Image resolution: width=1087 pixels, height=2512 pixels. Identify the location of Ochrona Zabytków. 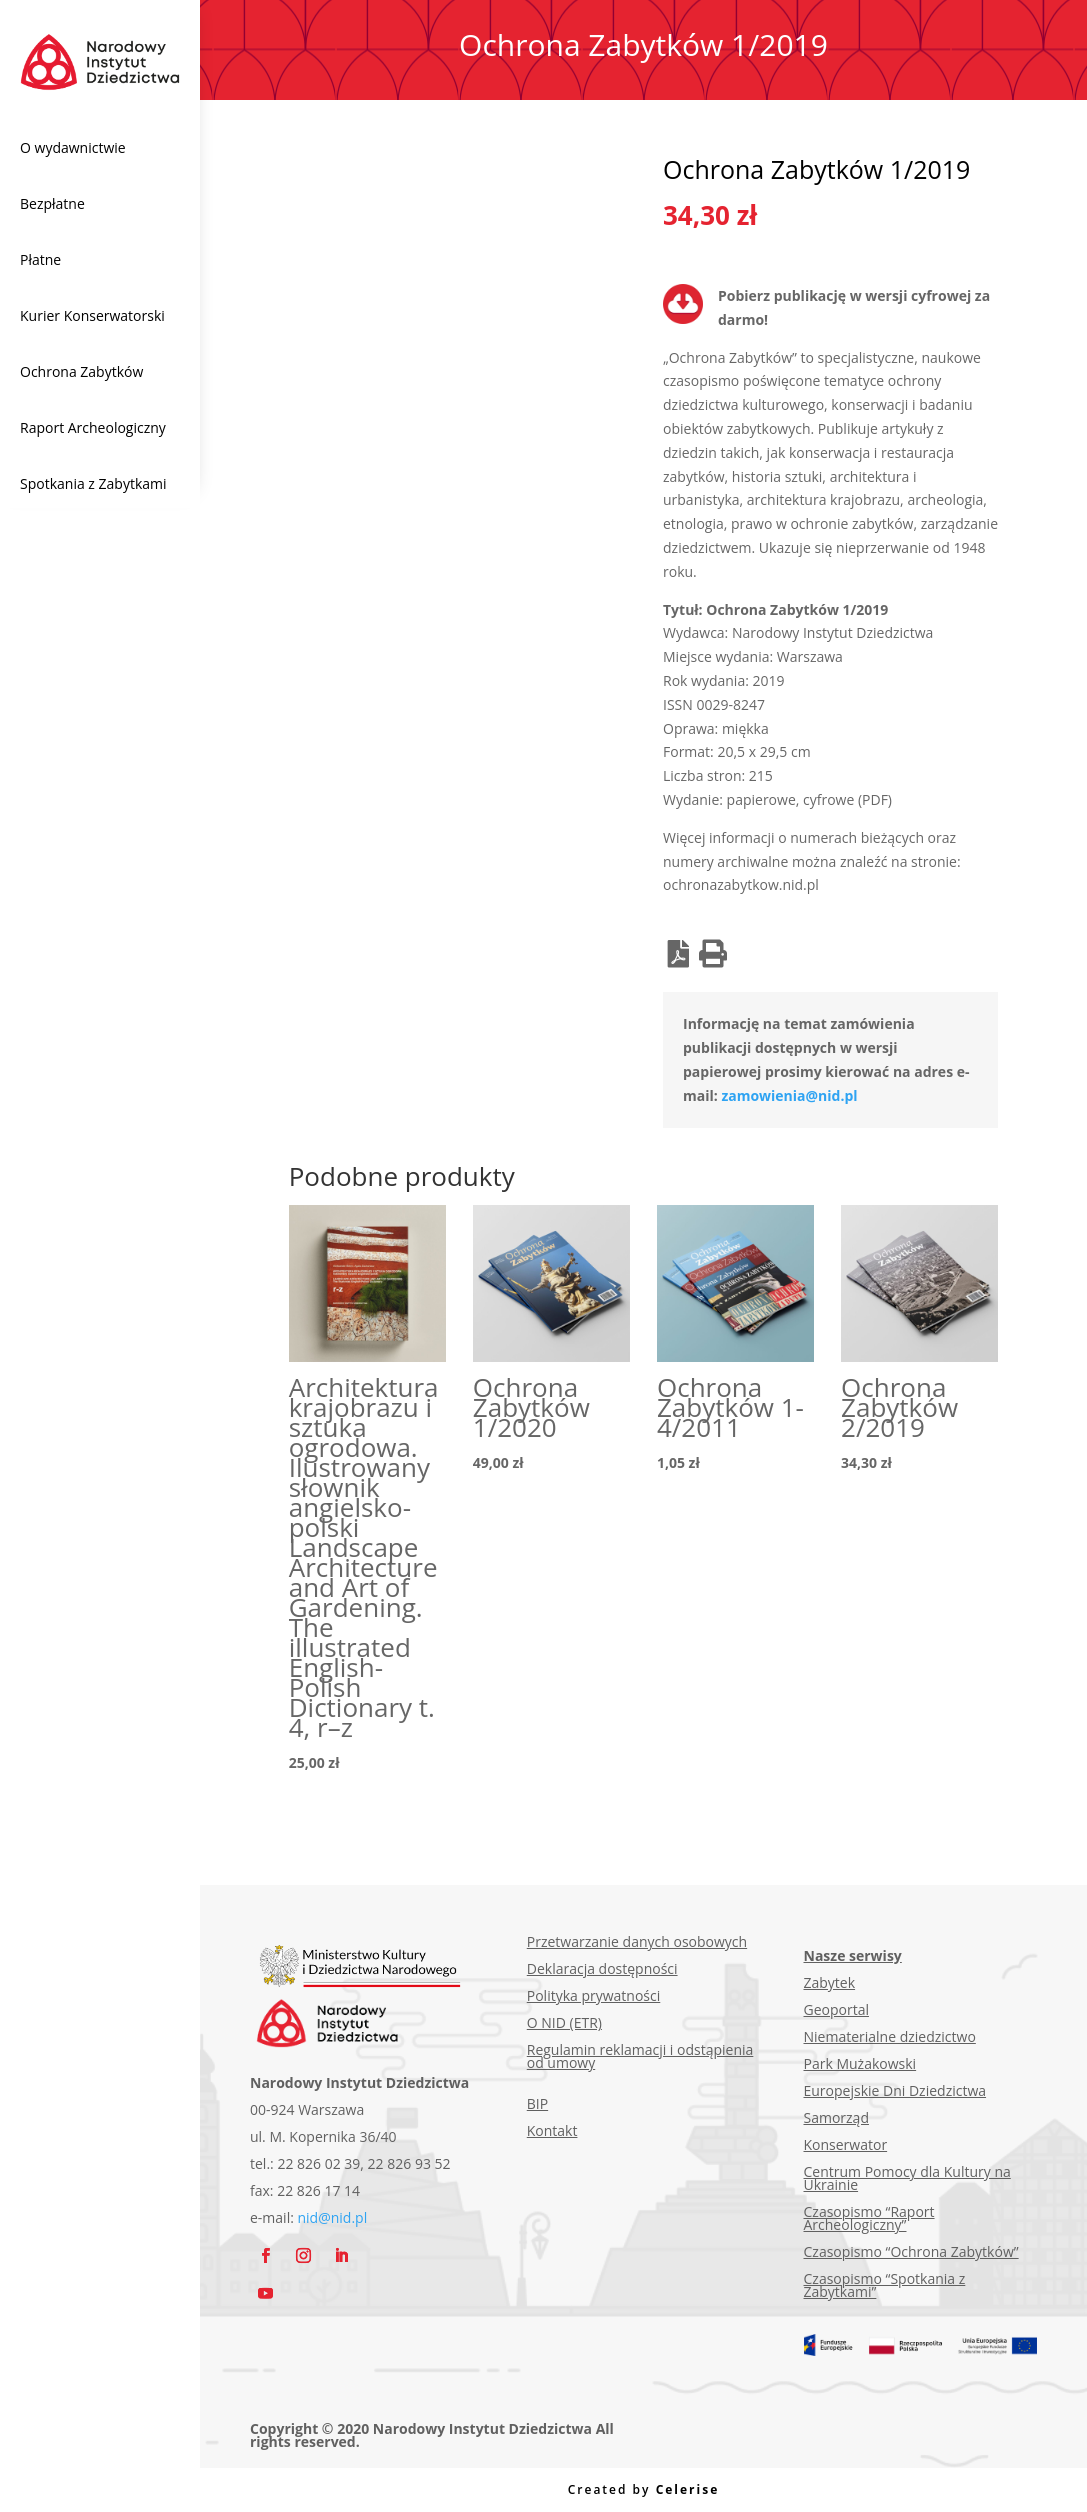
(81, 371).